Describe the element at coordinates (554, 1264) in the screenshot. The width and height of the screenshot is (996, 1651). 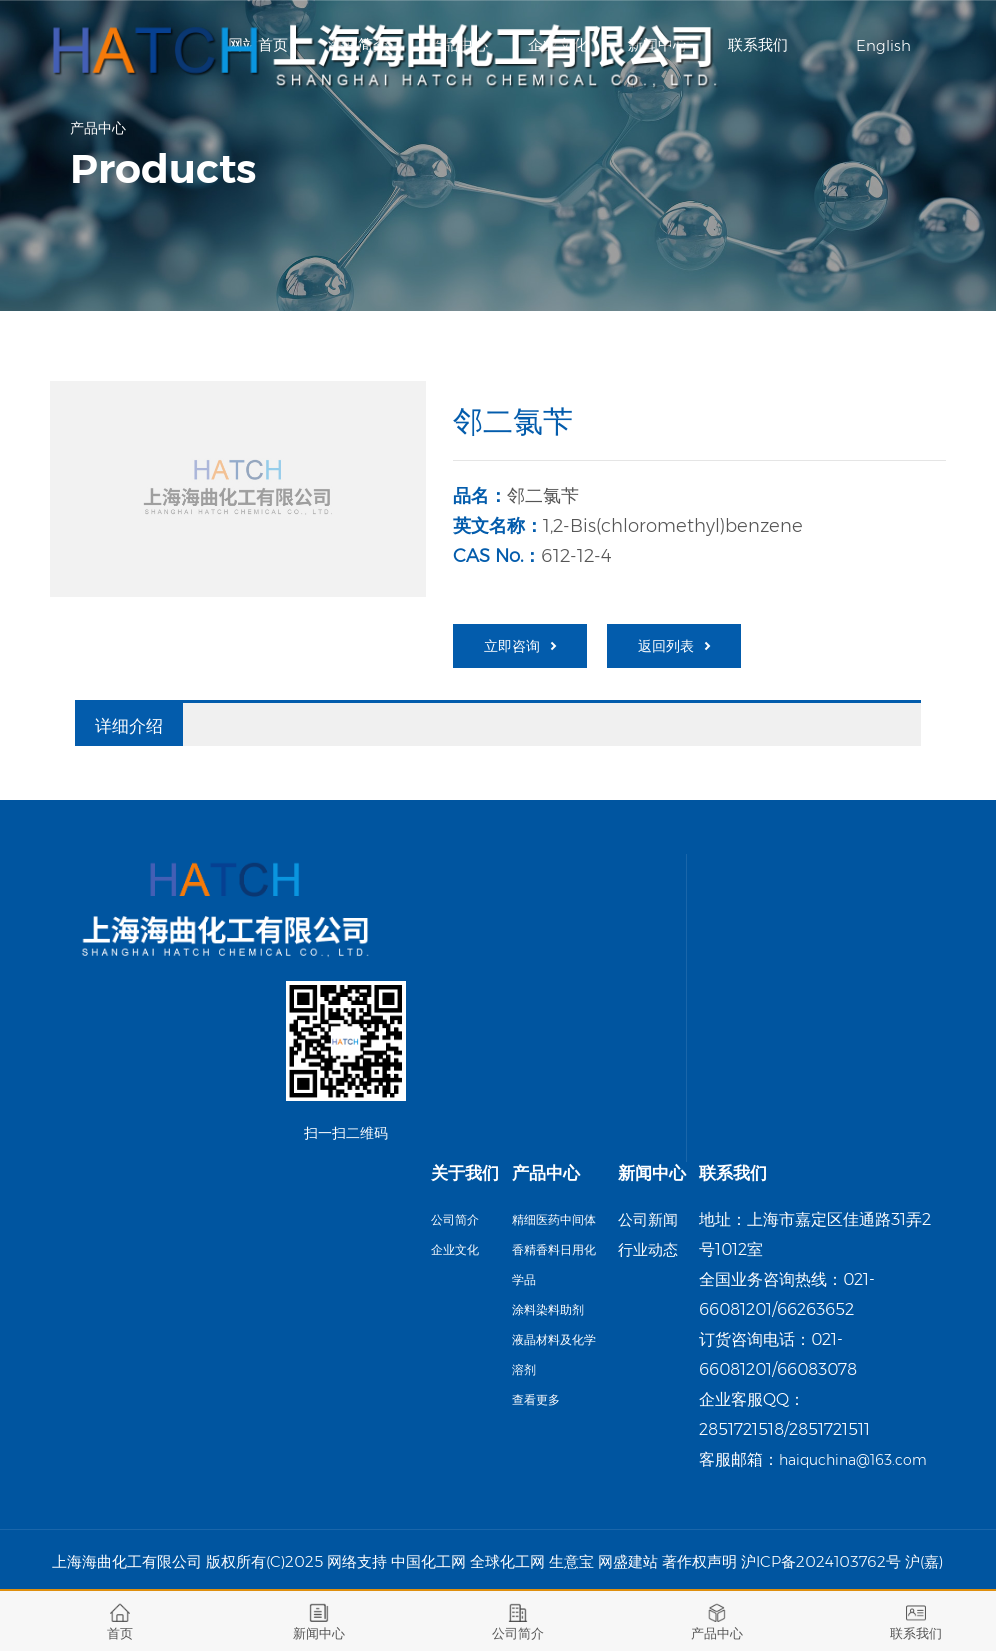
I see `香精香料日用化学品` at that location.